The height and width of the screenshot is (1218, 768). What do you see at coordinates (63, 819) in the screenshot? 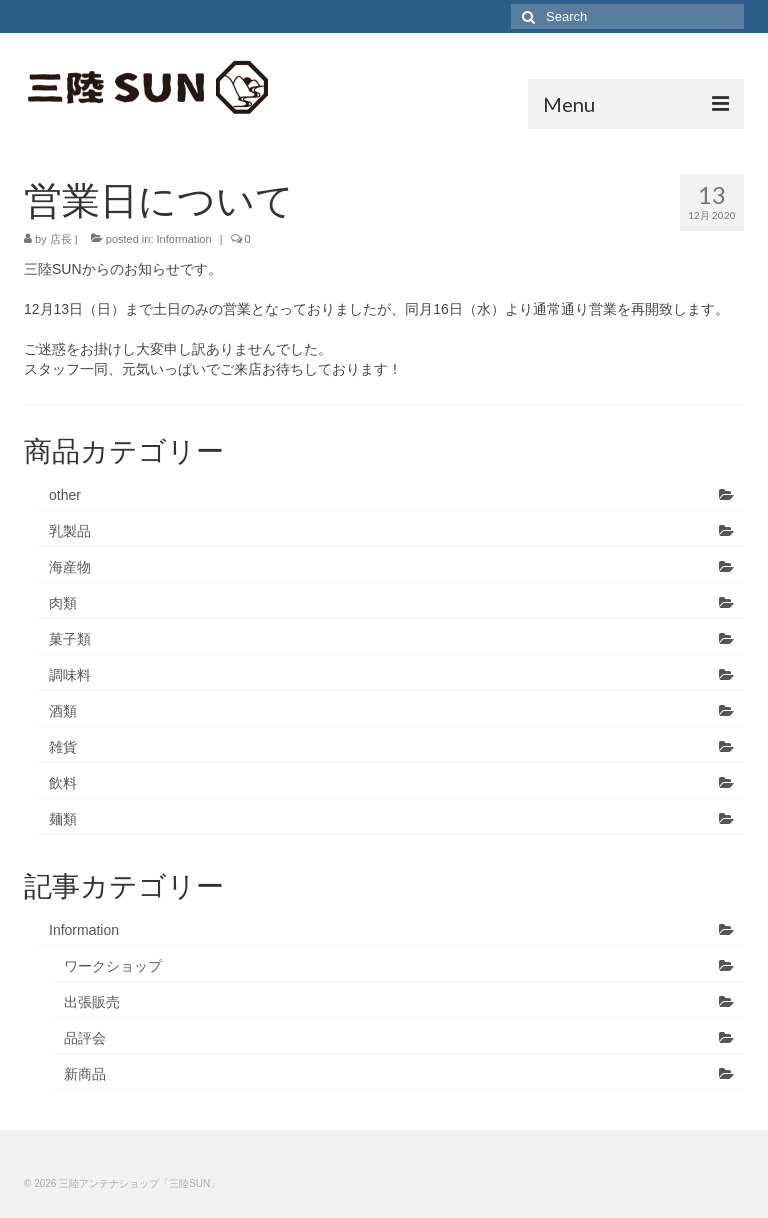
I see `麺類` at bounding box center [63, 819].